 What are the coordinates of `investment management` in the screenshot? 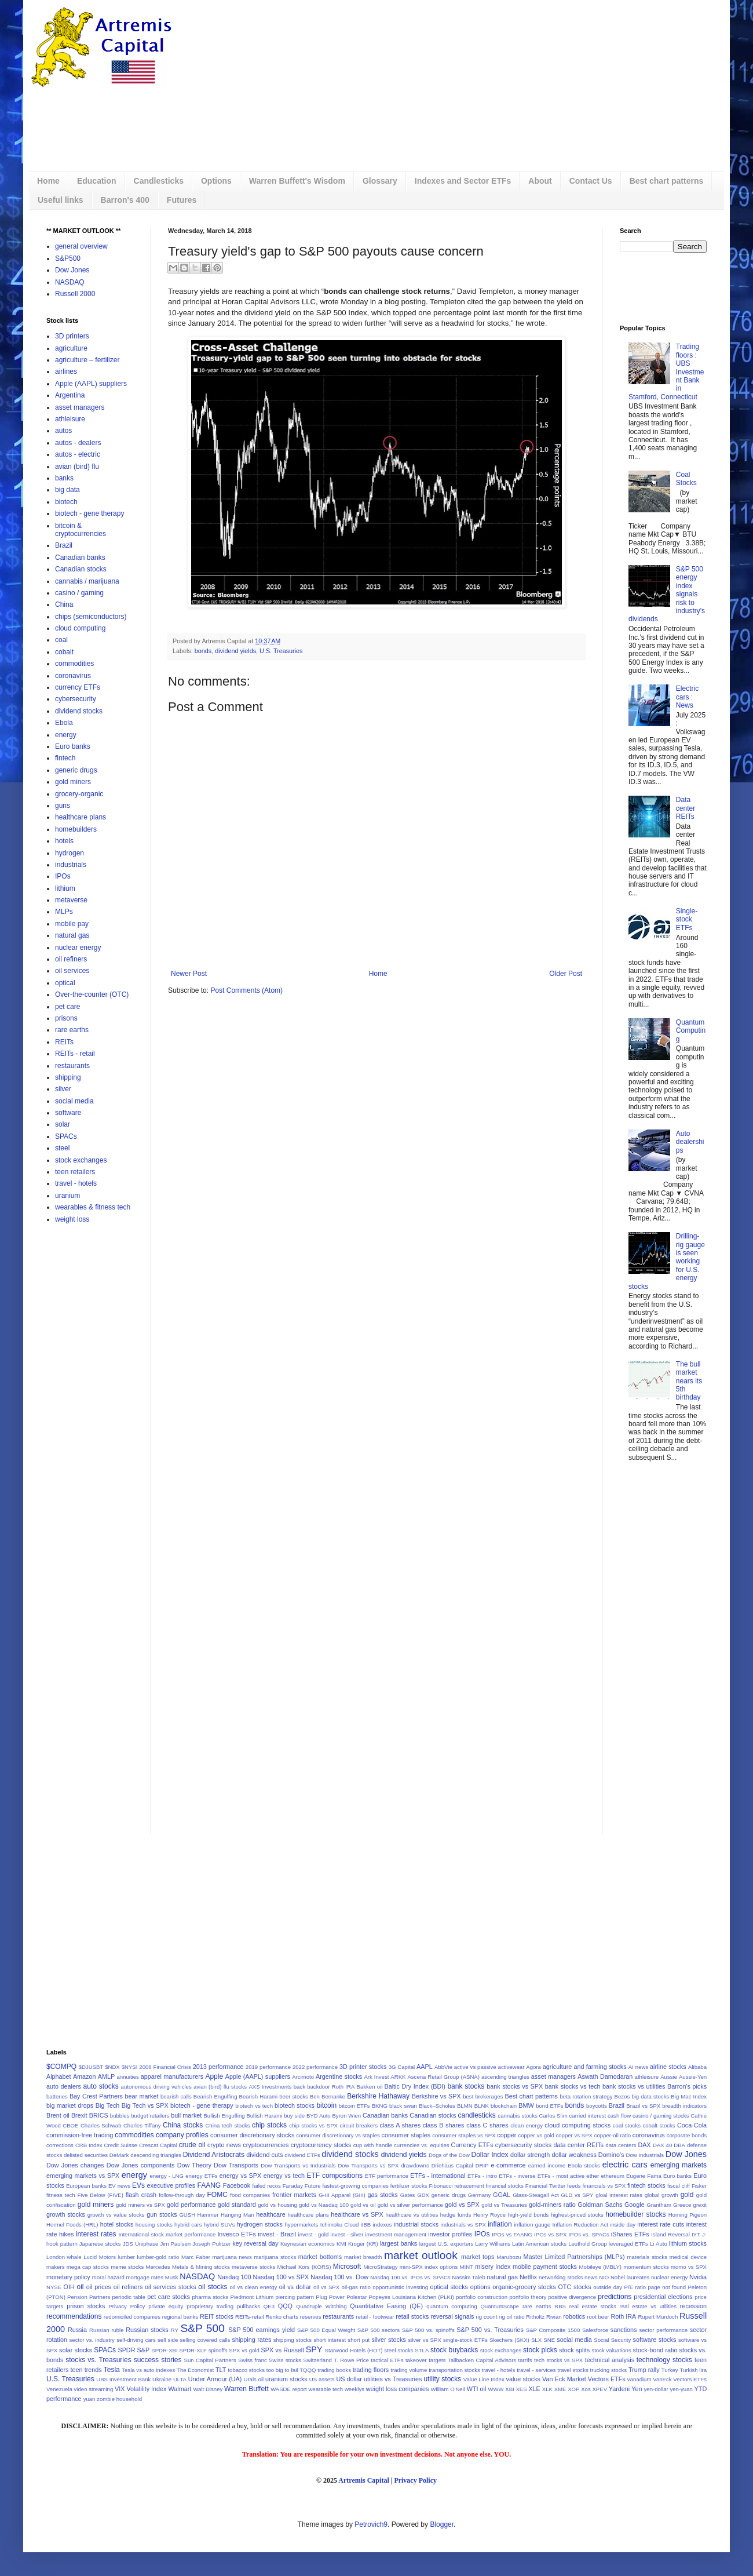 It's located at (395, 2234).